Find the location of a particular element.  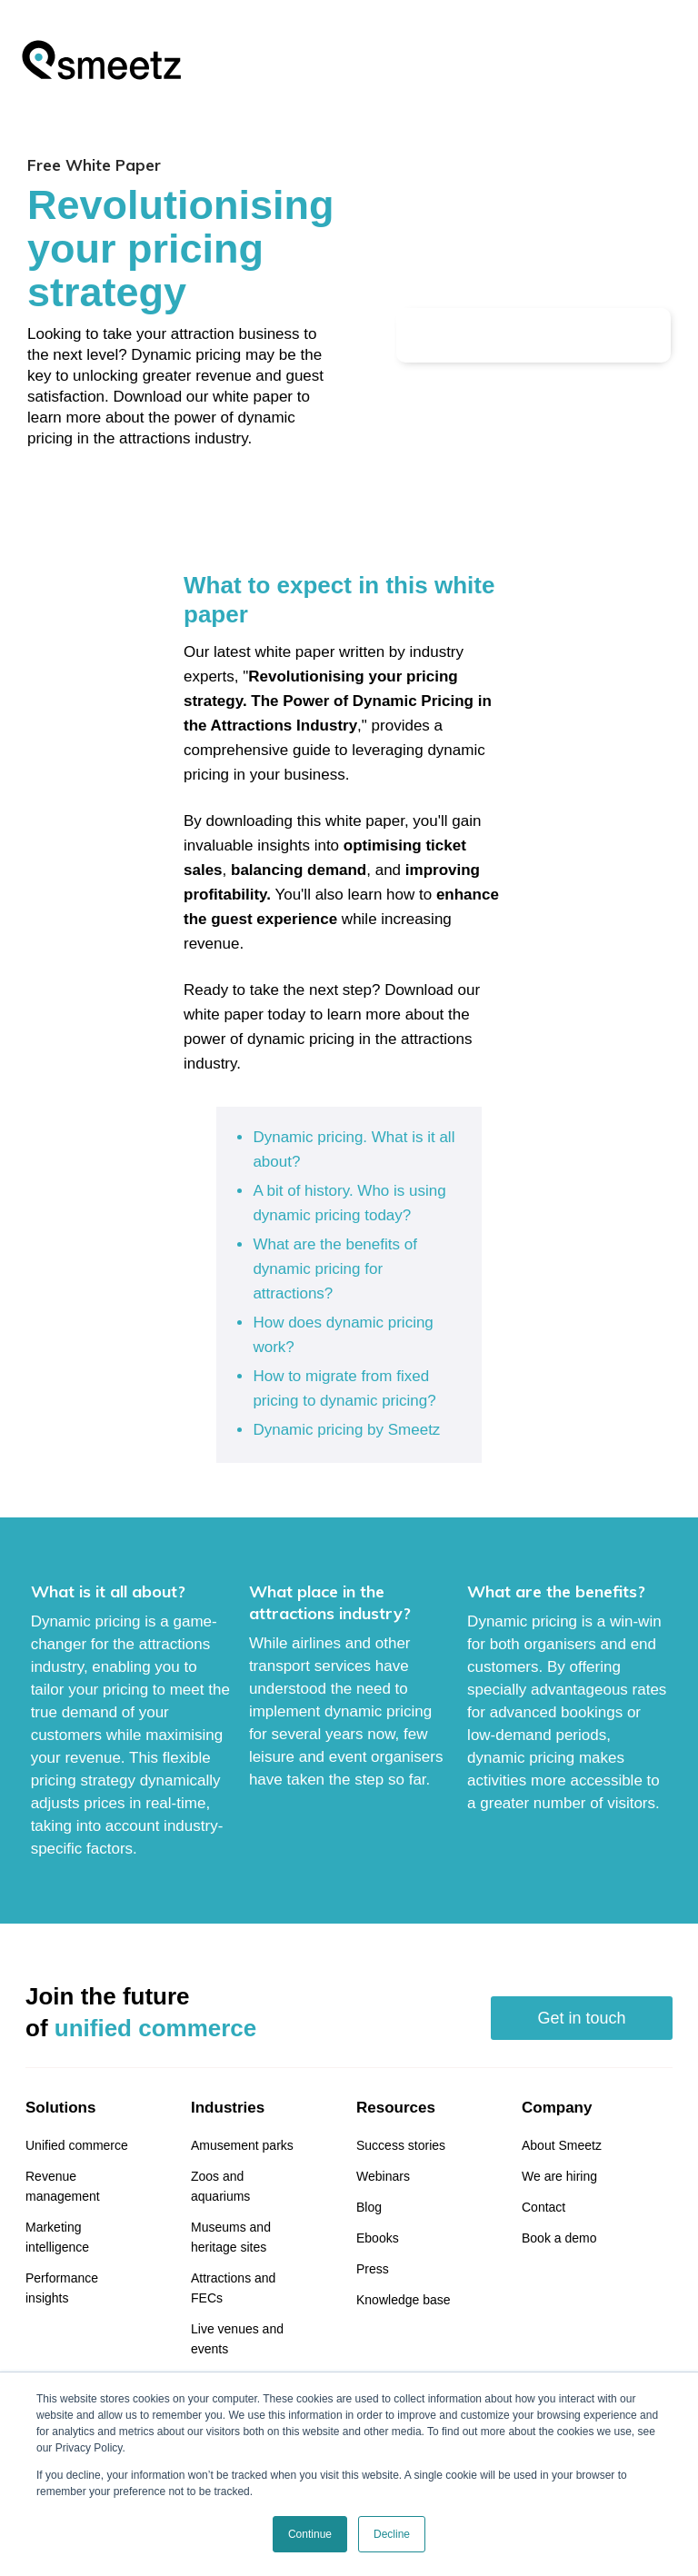

Live venues and events is located at coordinates (237, 2339).